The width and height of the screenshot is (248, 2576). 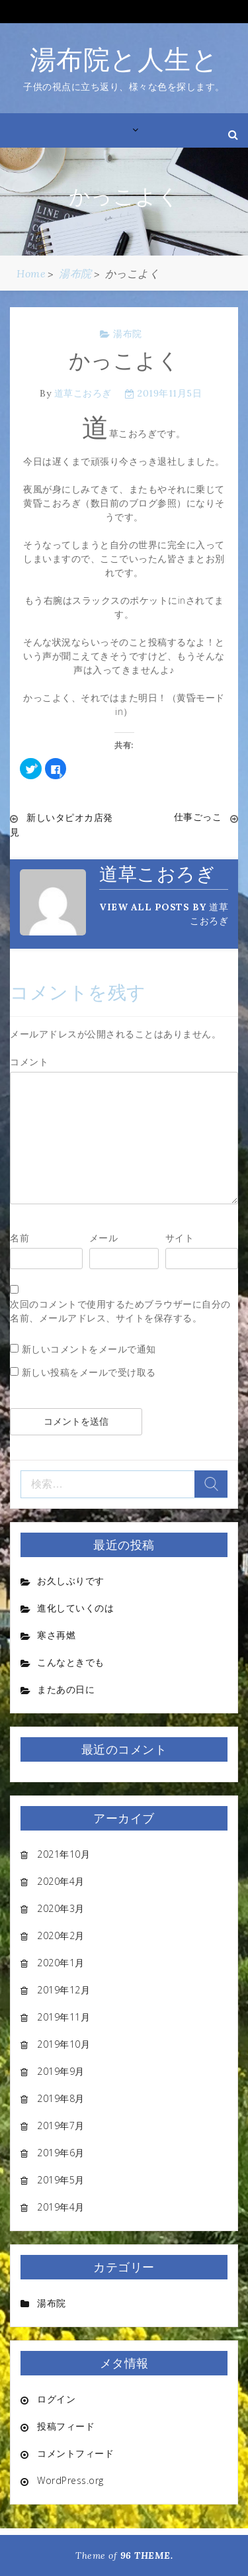 I want to click on 2019年4月, so click(x=61, y=2207).